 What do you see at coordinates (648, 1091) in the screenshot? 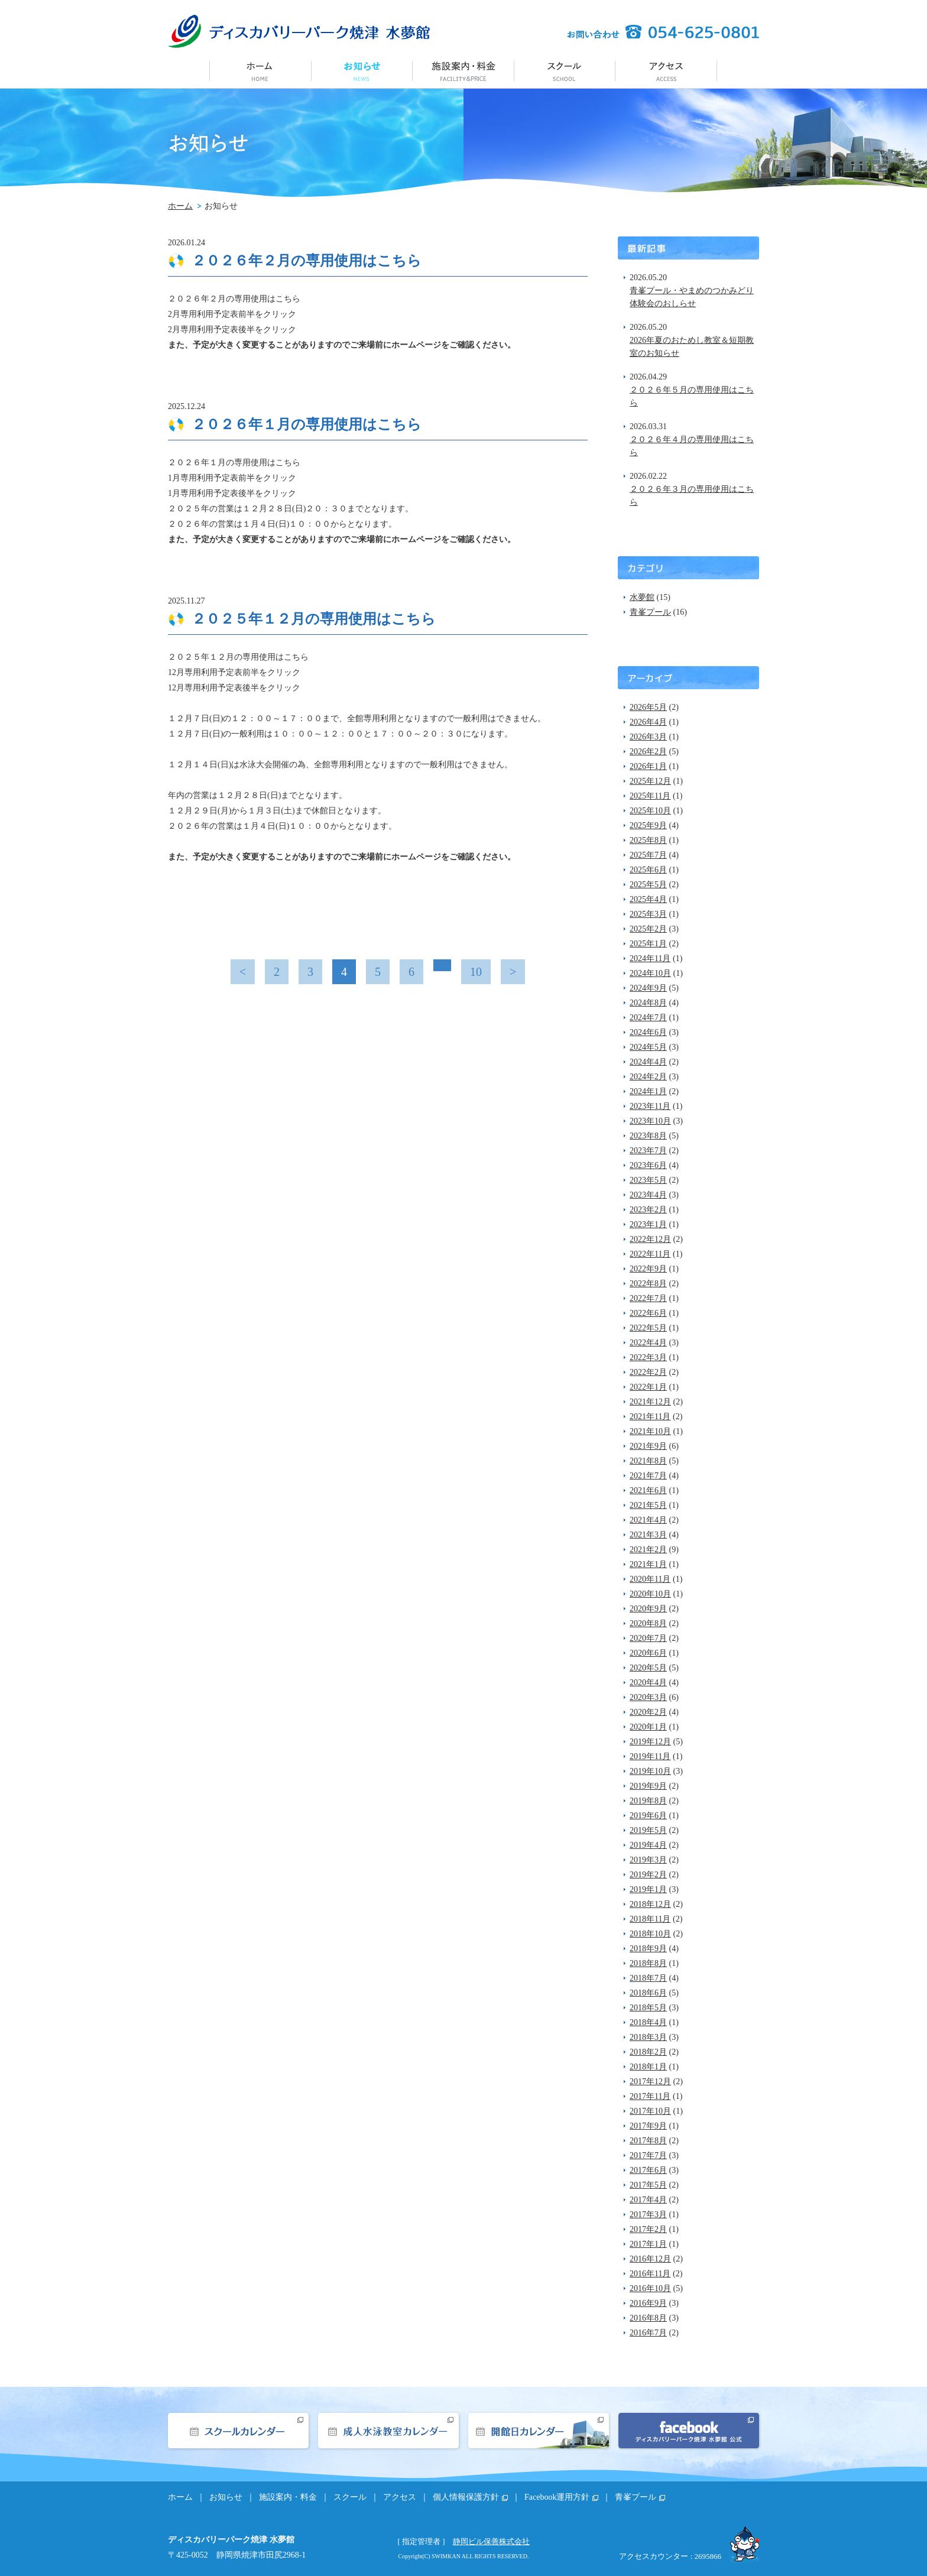
I see `2024年1月` at bounding box center [648, 1091].